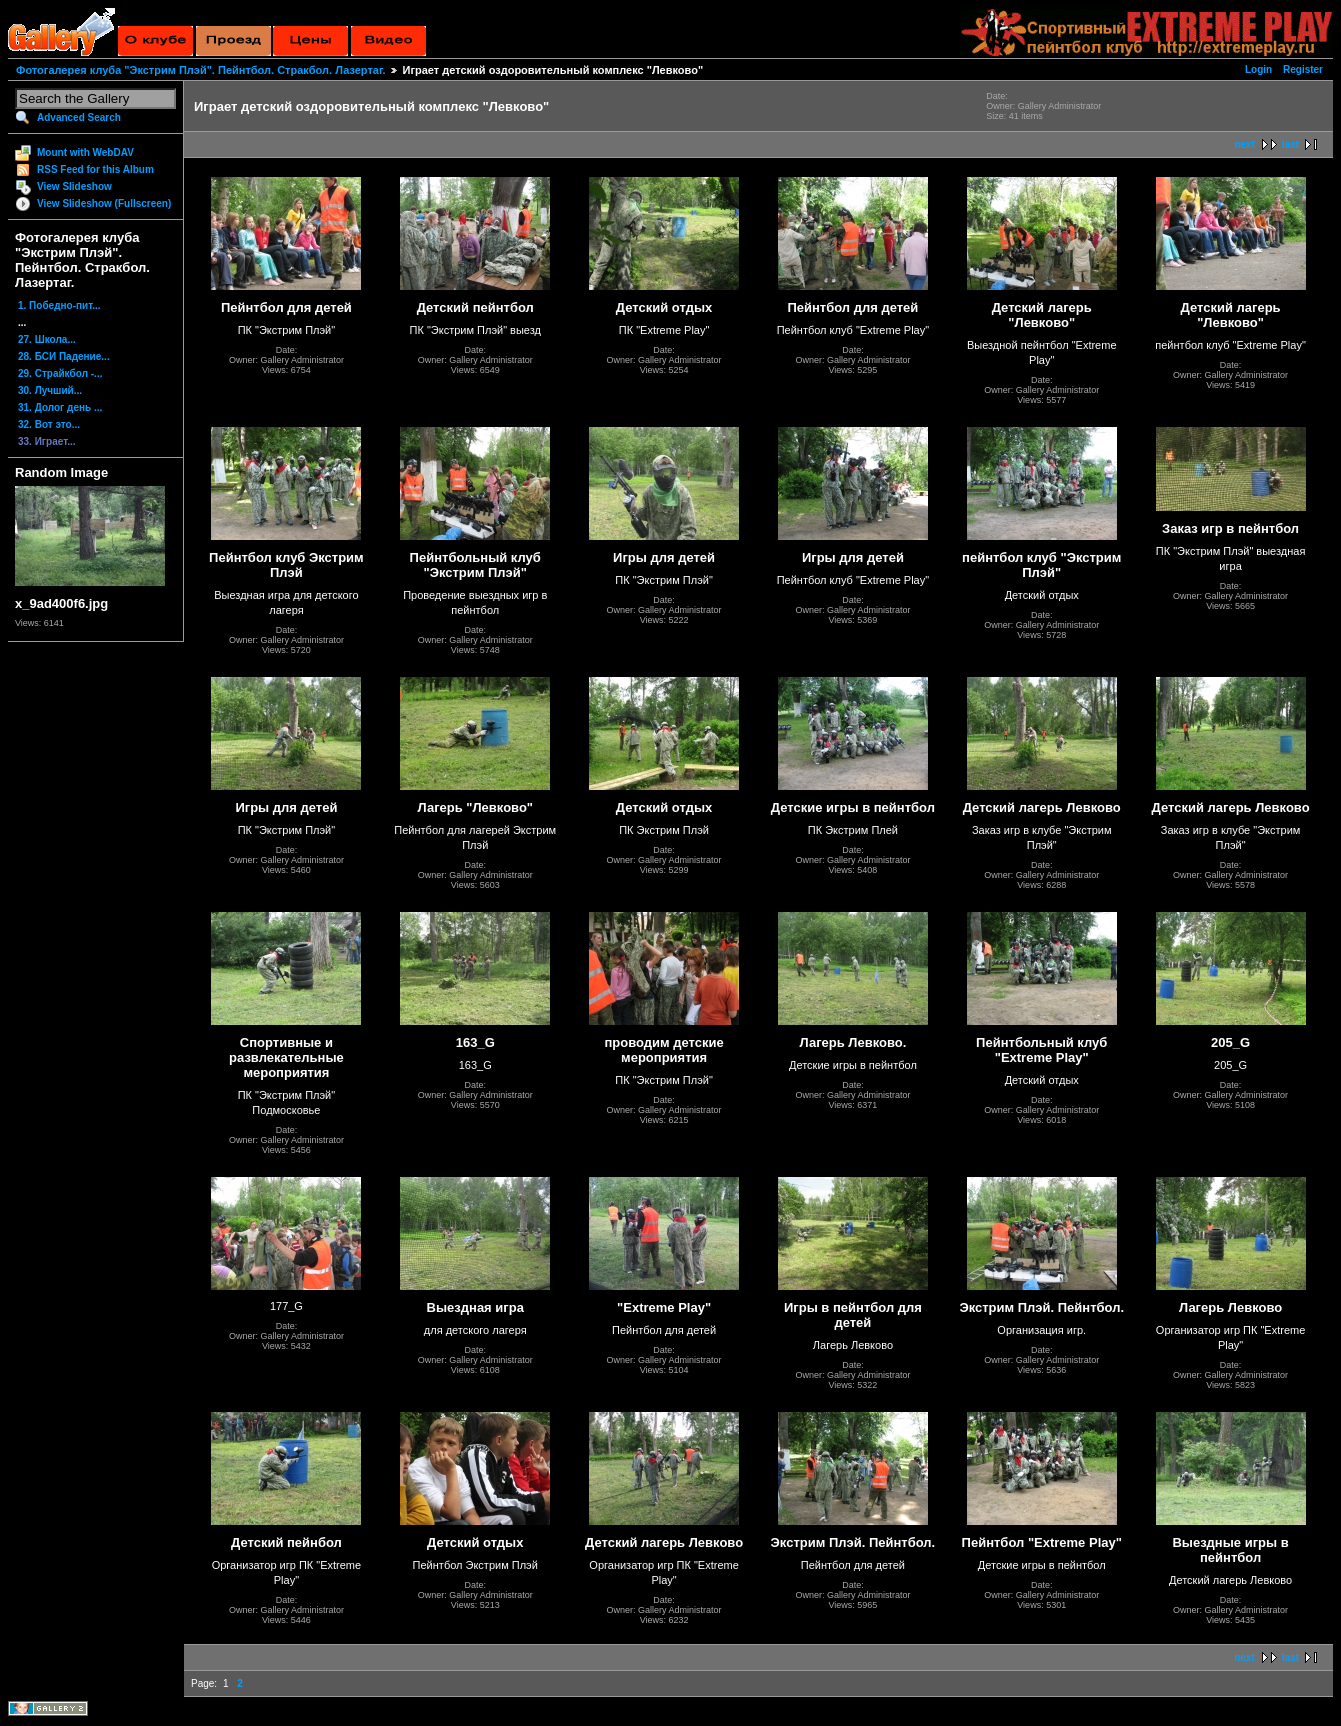 The image size is (1341, 1726). Describe the element at coordinates (104, 203) in the screenshot. I see `View Slideshow (Fullscreen)` at that location.